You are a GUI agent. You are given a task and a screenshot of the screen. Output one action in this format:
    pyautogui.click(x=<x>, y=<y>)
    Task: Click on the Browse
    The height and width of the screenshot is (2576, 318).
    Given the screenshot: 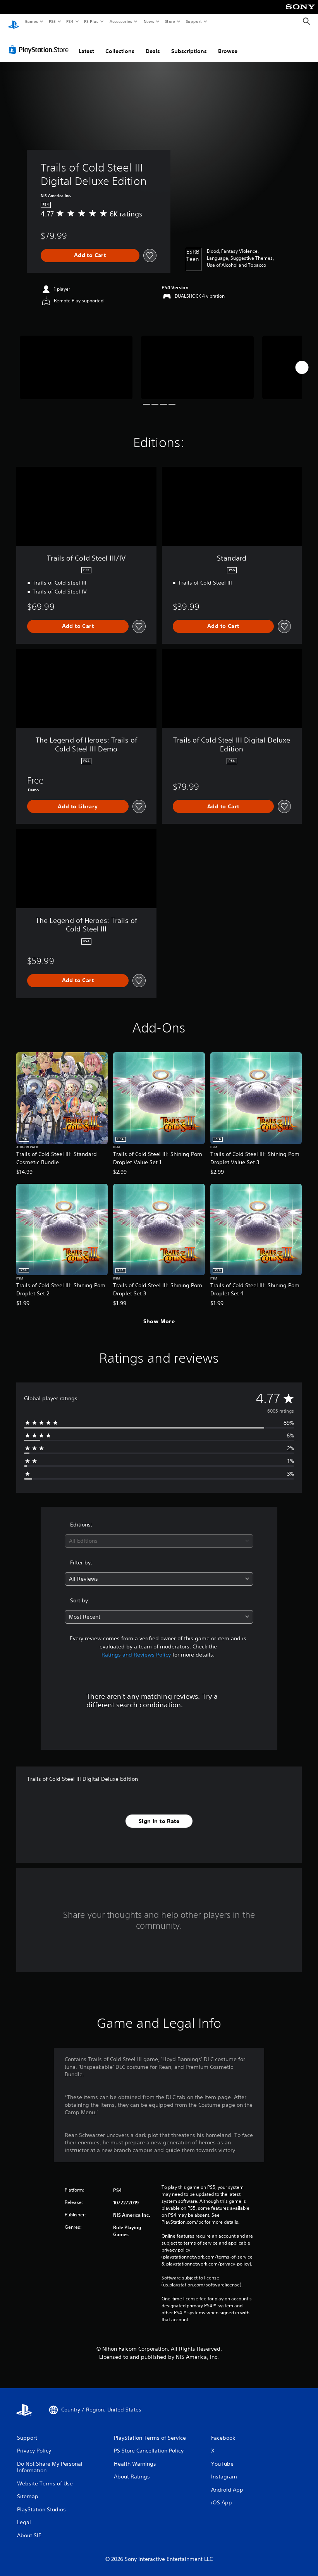 What is the action you would take?
    pyautogui.click(x=227, y=43)
    